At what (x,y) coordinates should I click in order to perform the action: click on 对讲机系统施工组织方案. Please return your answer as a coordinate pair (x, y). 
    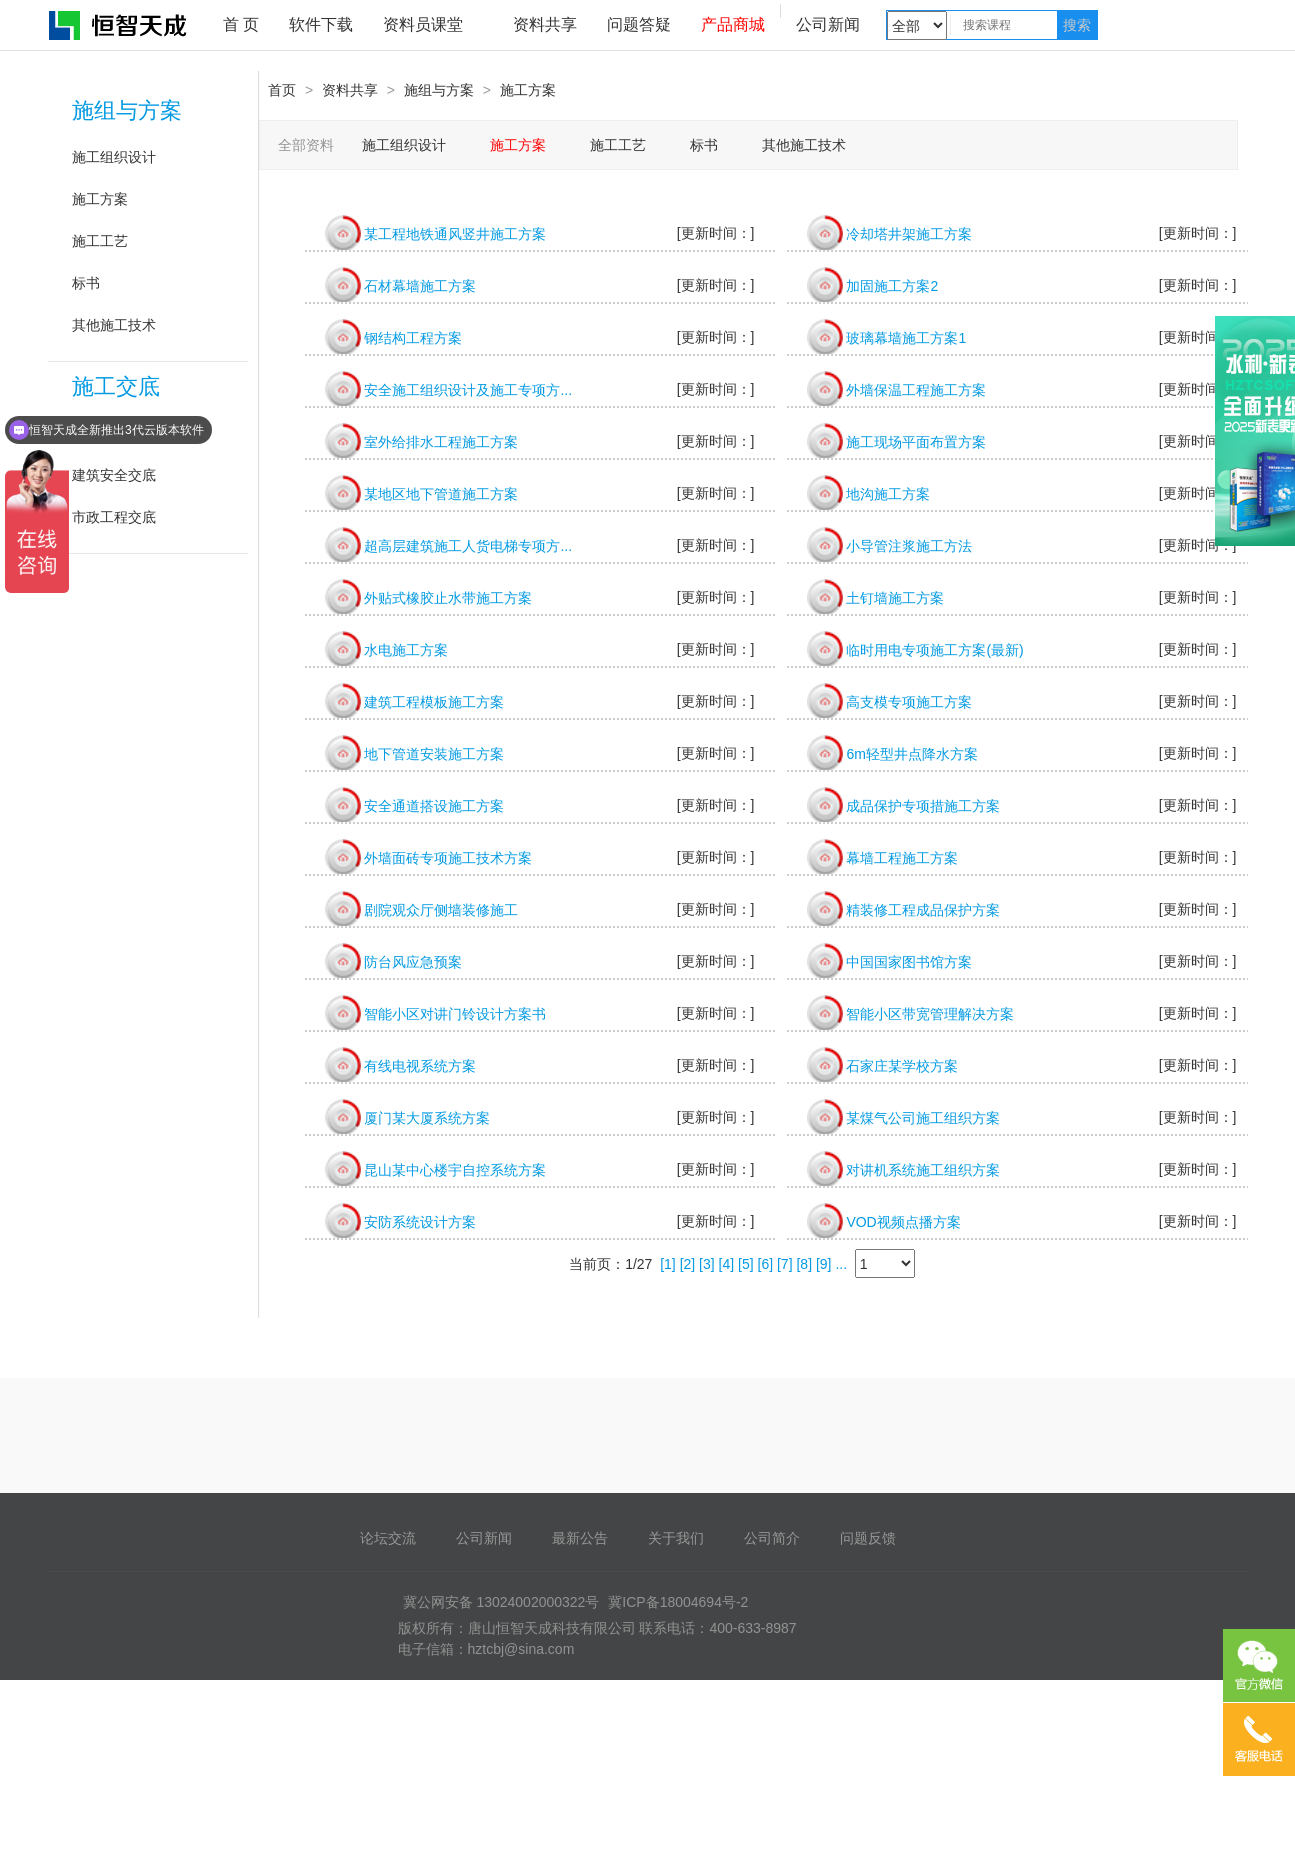
    Looking at the image, I should click on (923, 1170).